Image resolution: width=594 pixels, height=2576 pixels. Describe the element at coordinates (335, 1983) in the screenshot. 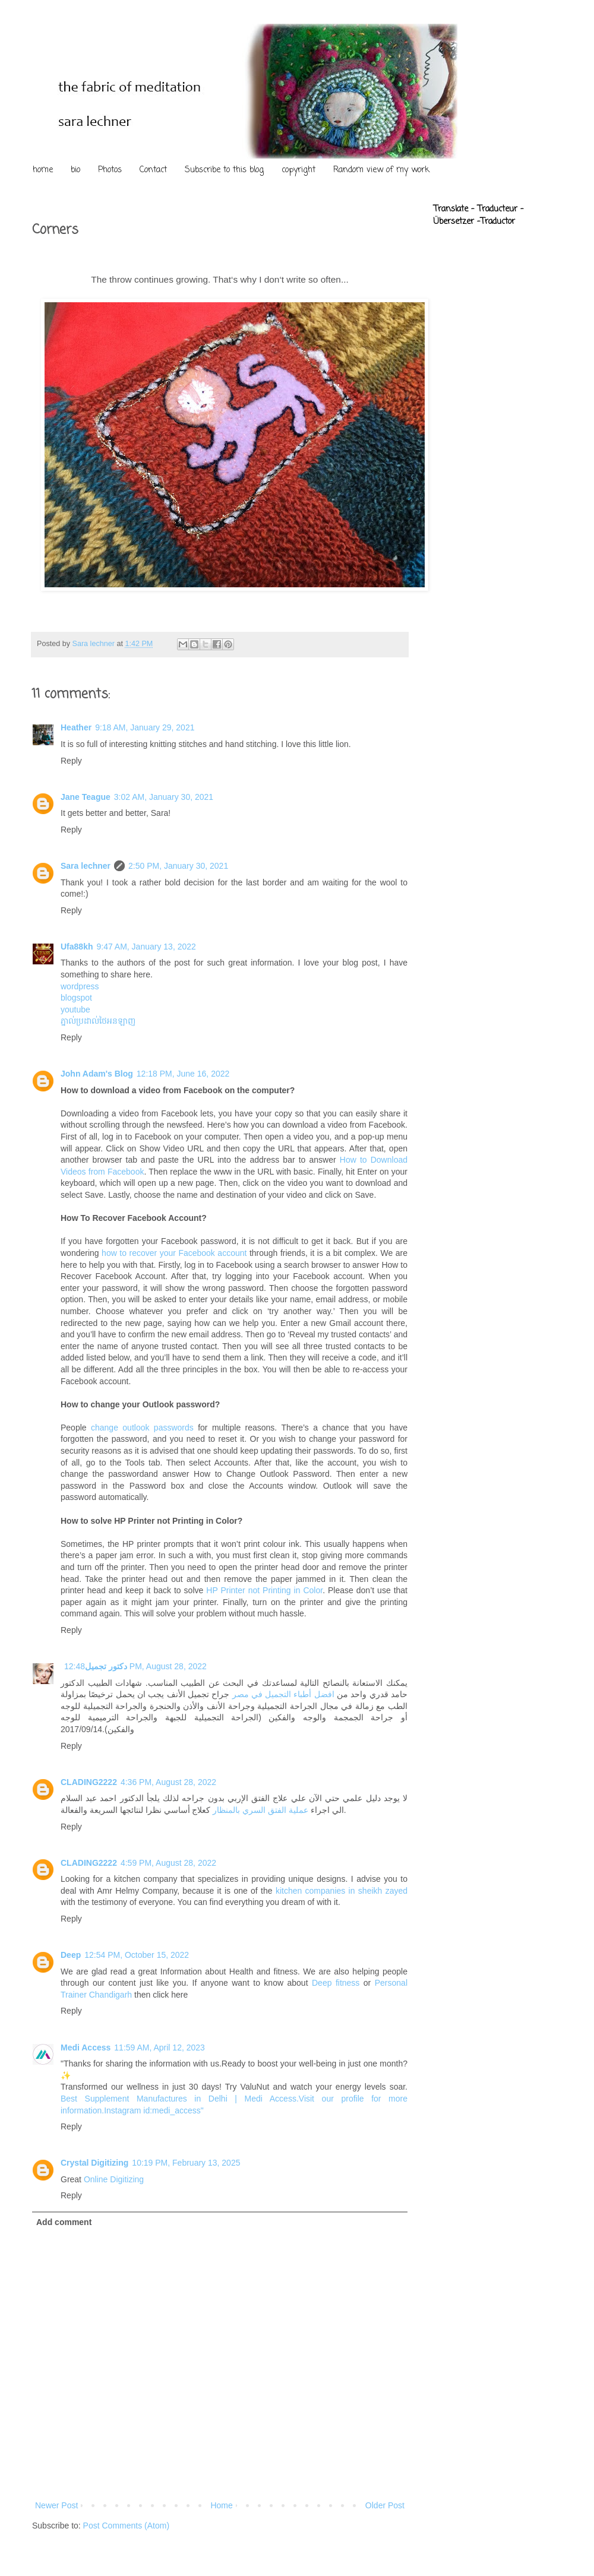

I see `Deep fitness` at that location.